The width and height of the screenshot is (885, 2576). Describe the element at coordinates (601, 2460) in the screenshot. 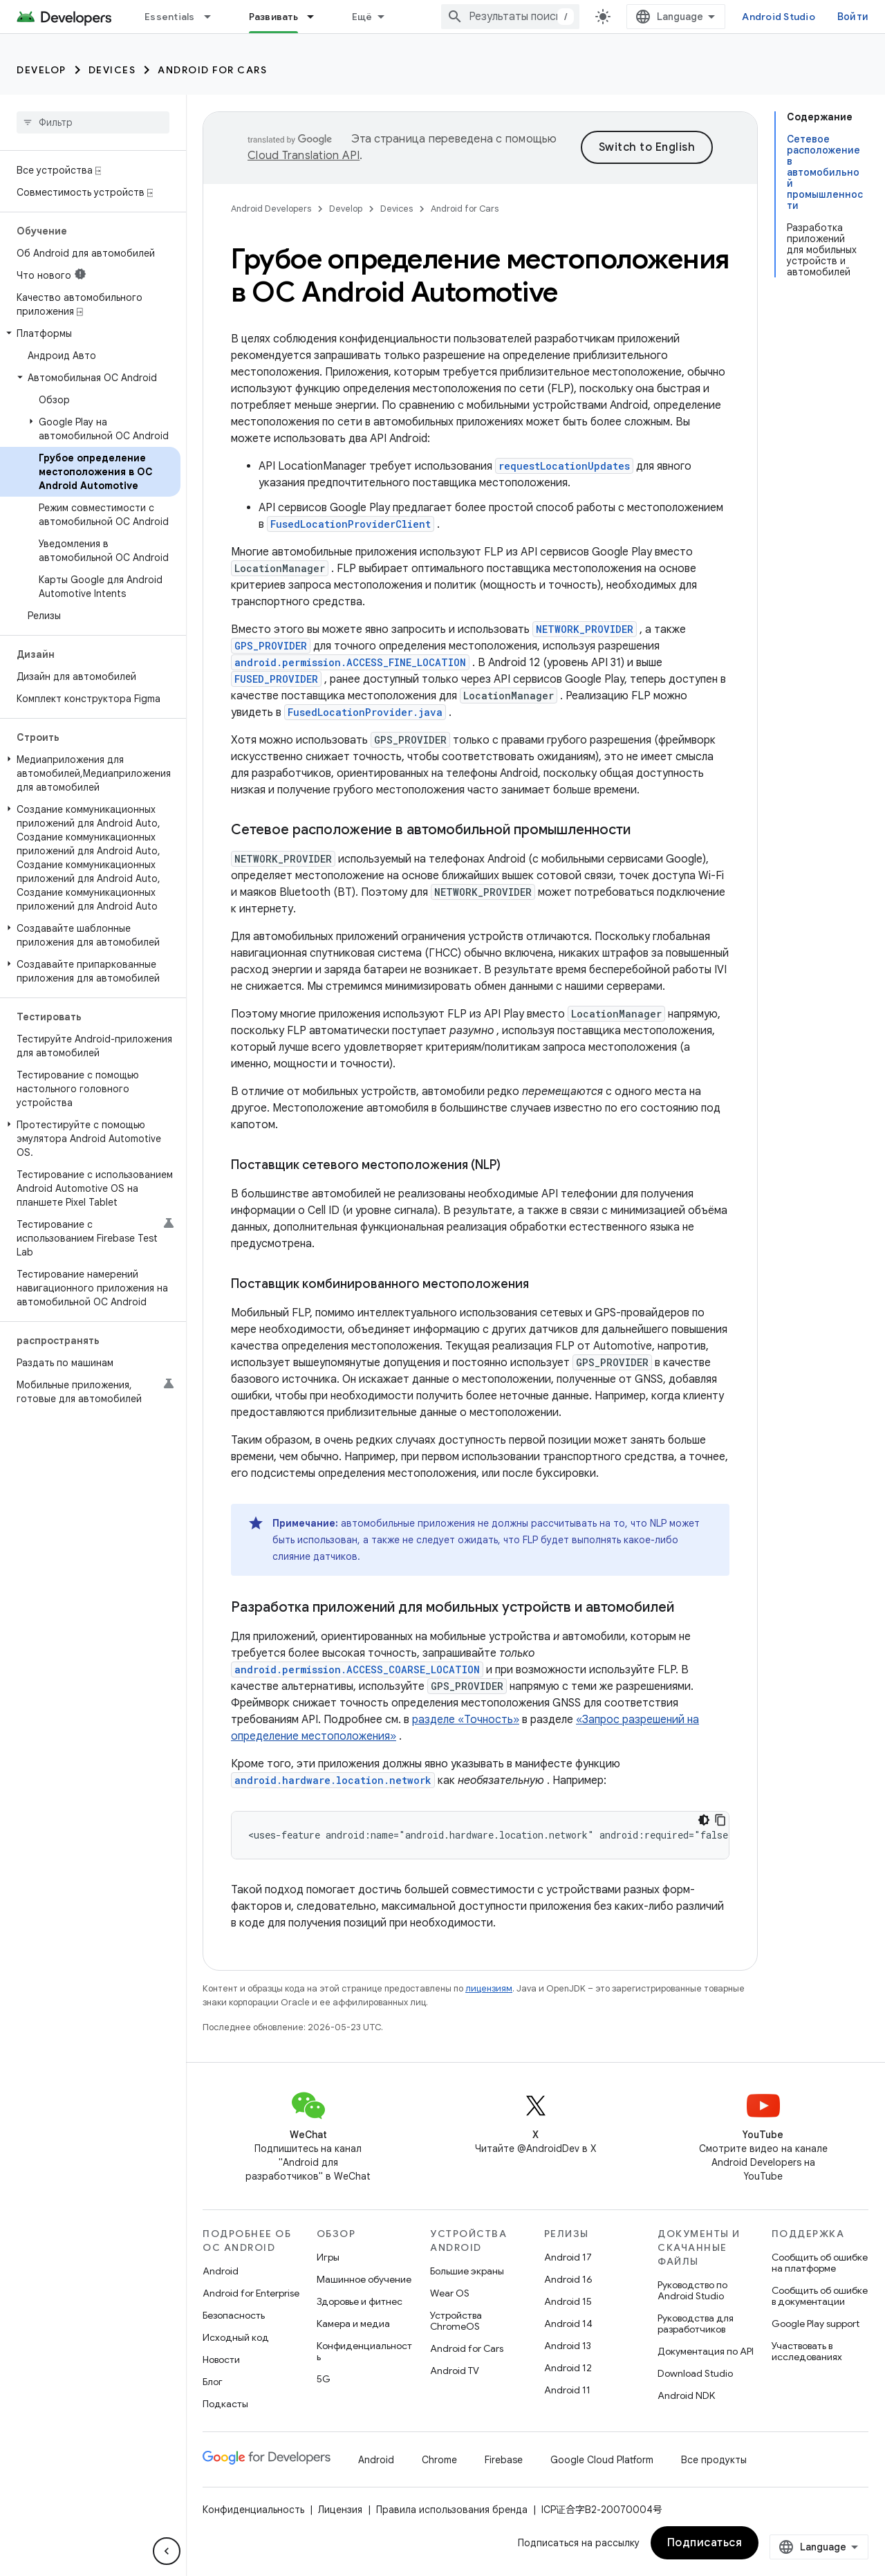

I see `Google Cloud Platform` at that location.